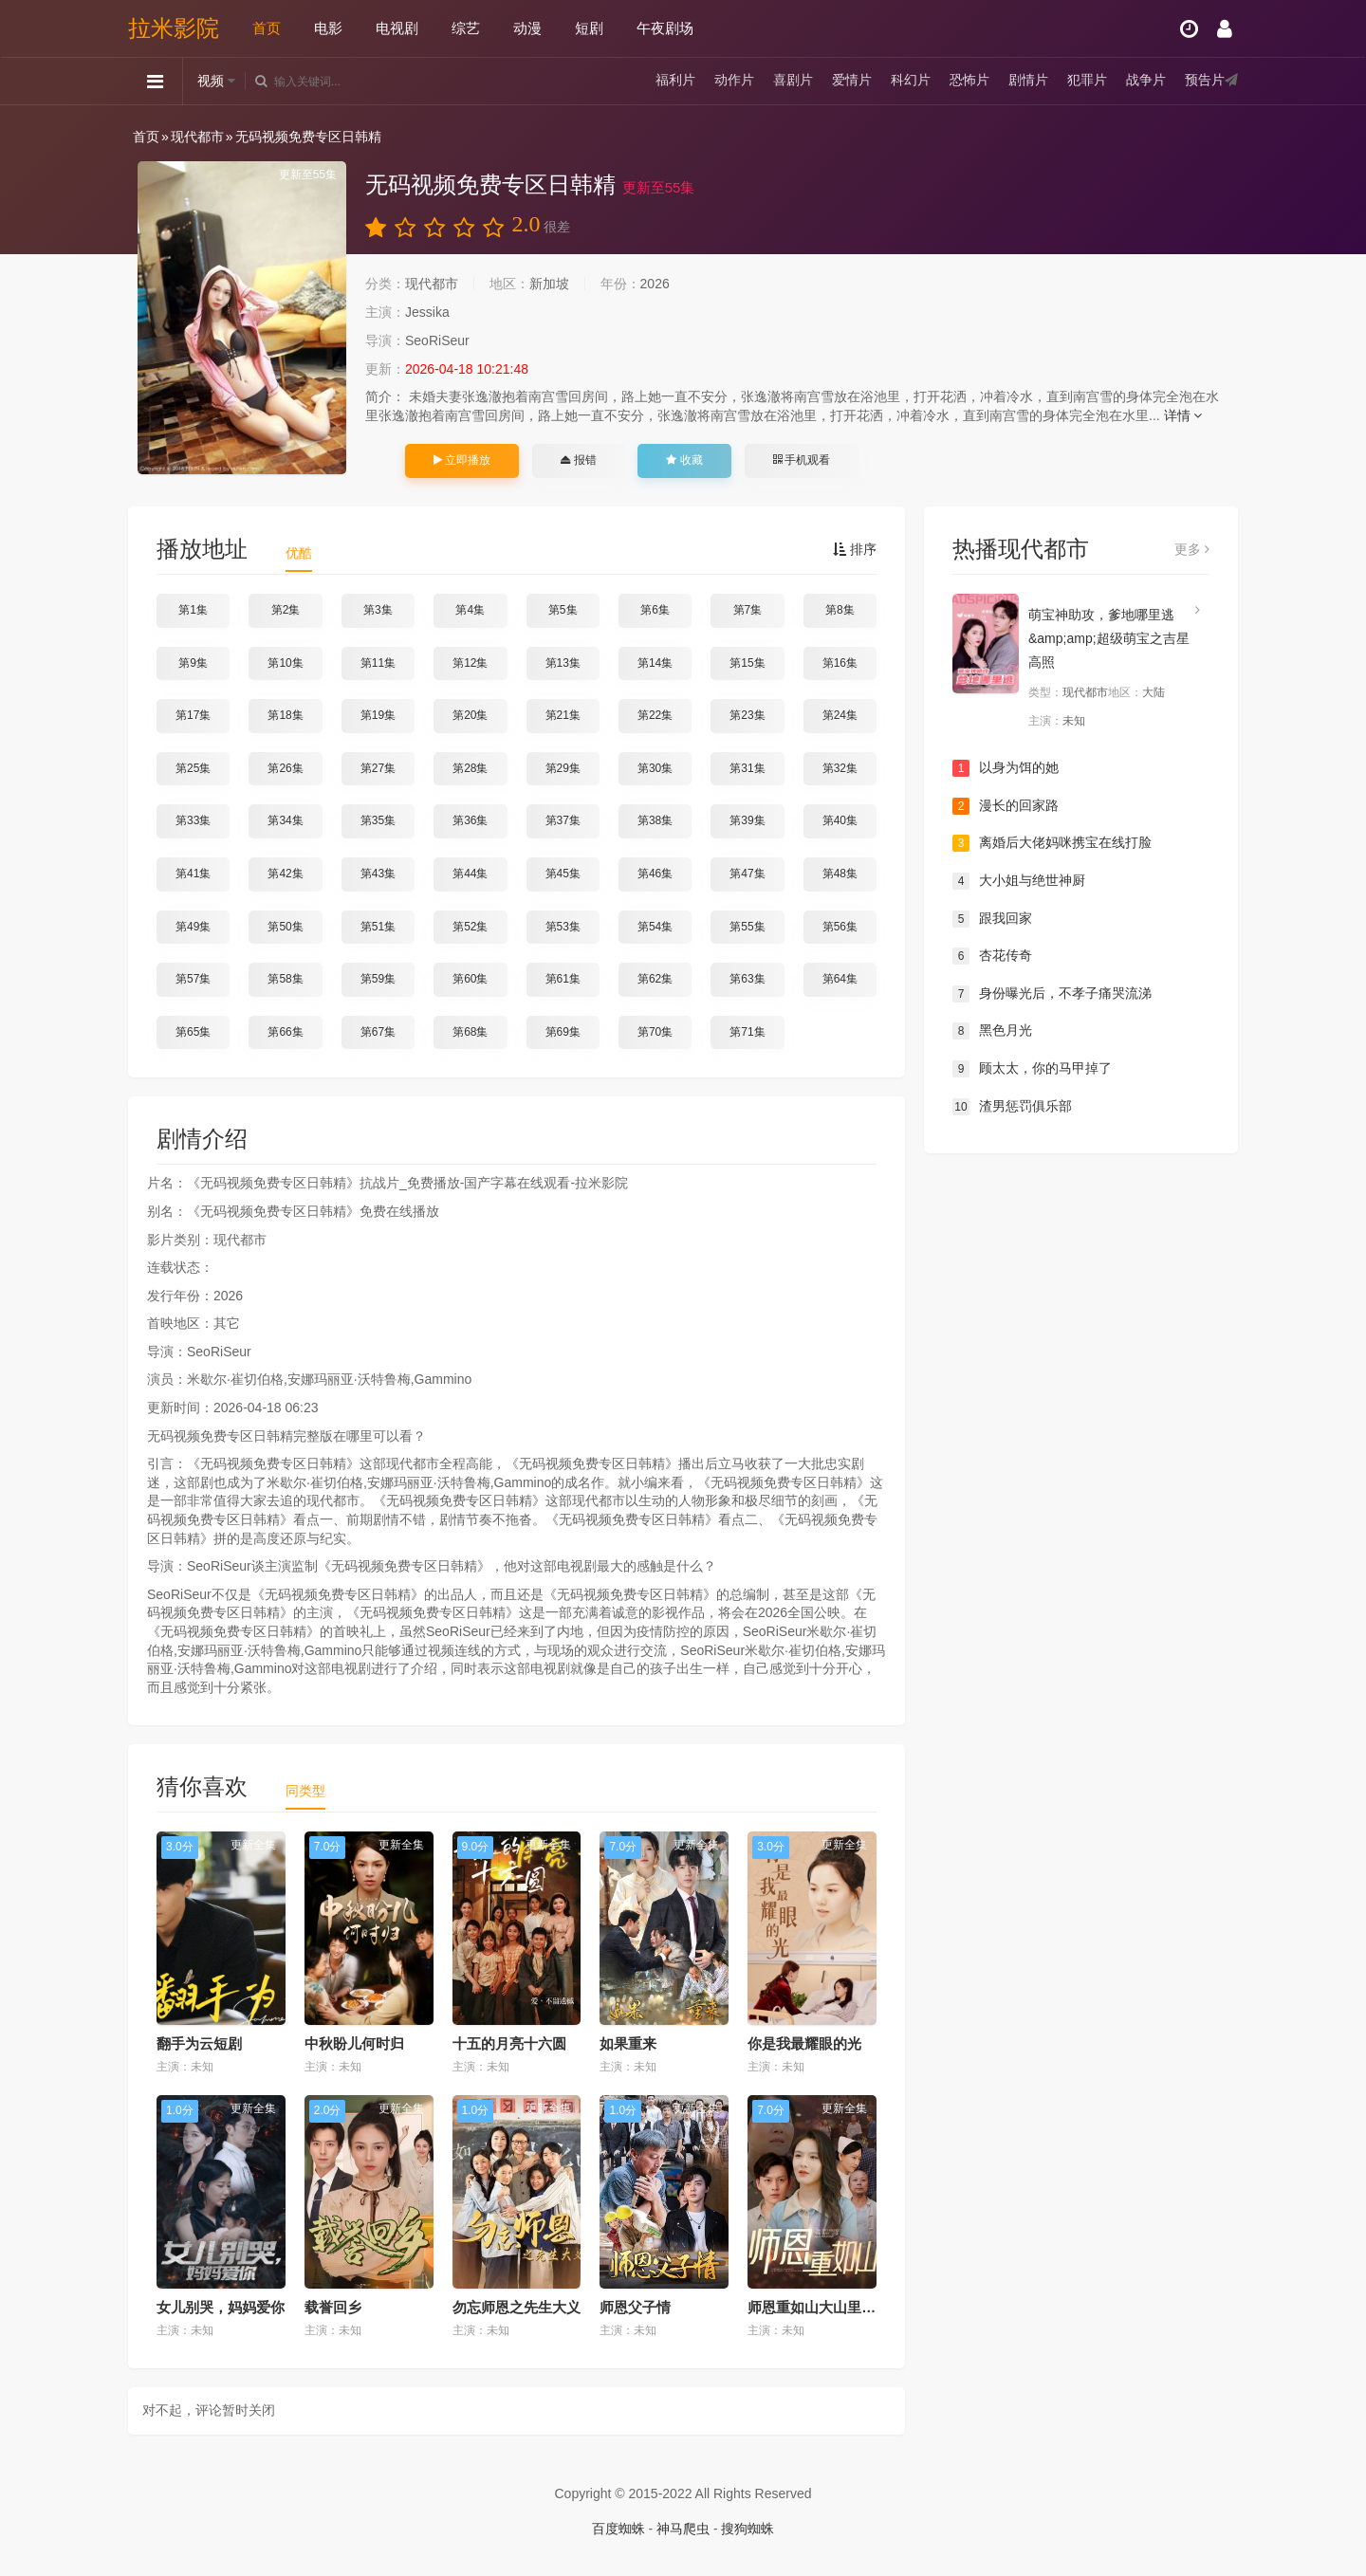  What do you see at coordinates (655, 715) in the screenshot?
I see `第22集` at bounding box center [655, 715].